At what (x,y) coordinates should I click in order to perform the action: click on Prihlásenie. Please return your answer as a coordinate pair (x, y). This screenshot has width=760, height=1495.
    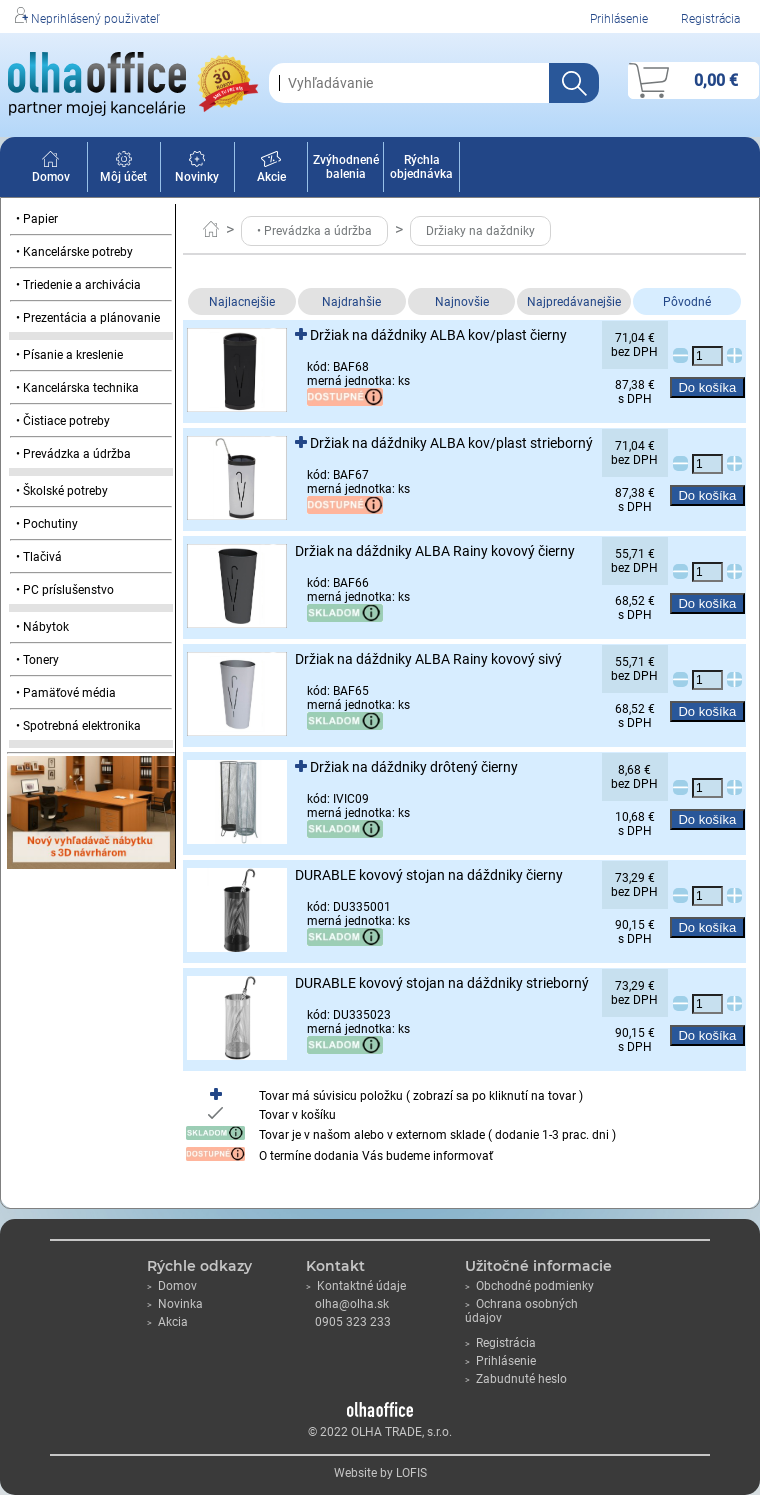
    Looking at the image, I should click on (619, 19).